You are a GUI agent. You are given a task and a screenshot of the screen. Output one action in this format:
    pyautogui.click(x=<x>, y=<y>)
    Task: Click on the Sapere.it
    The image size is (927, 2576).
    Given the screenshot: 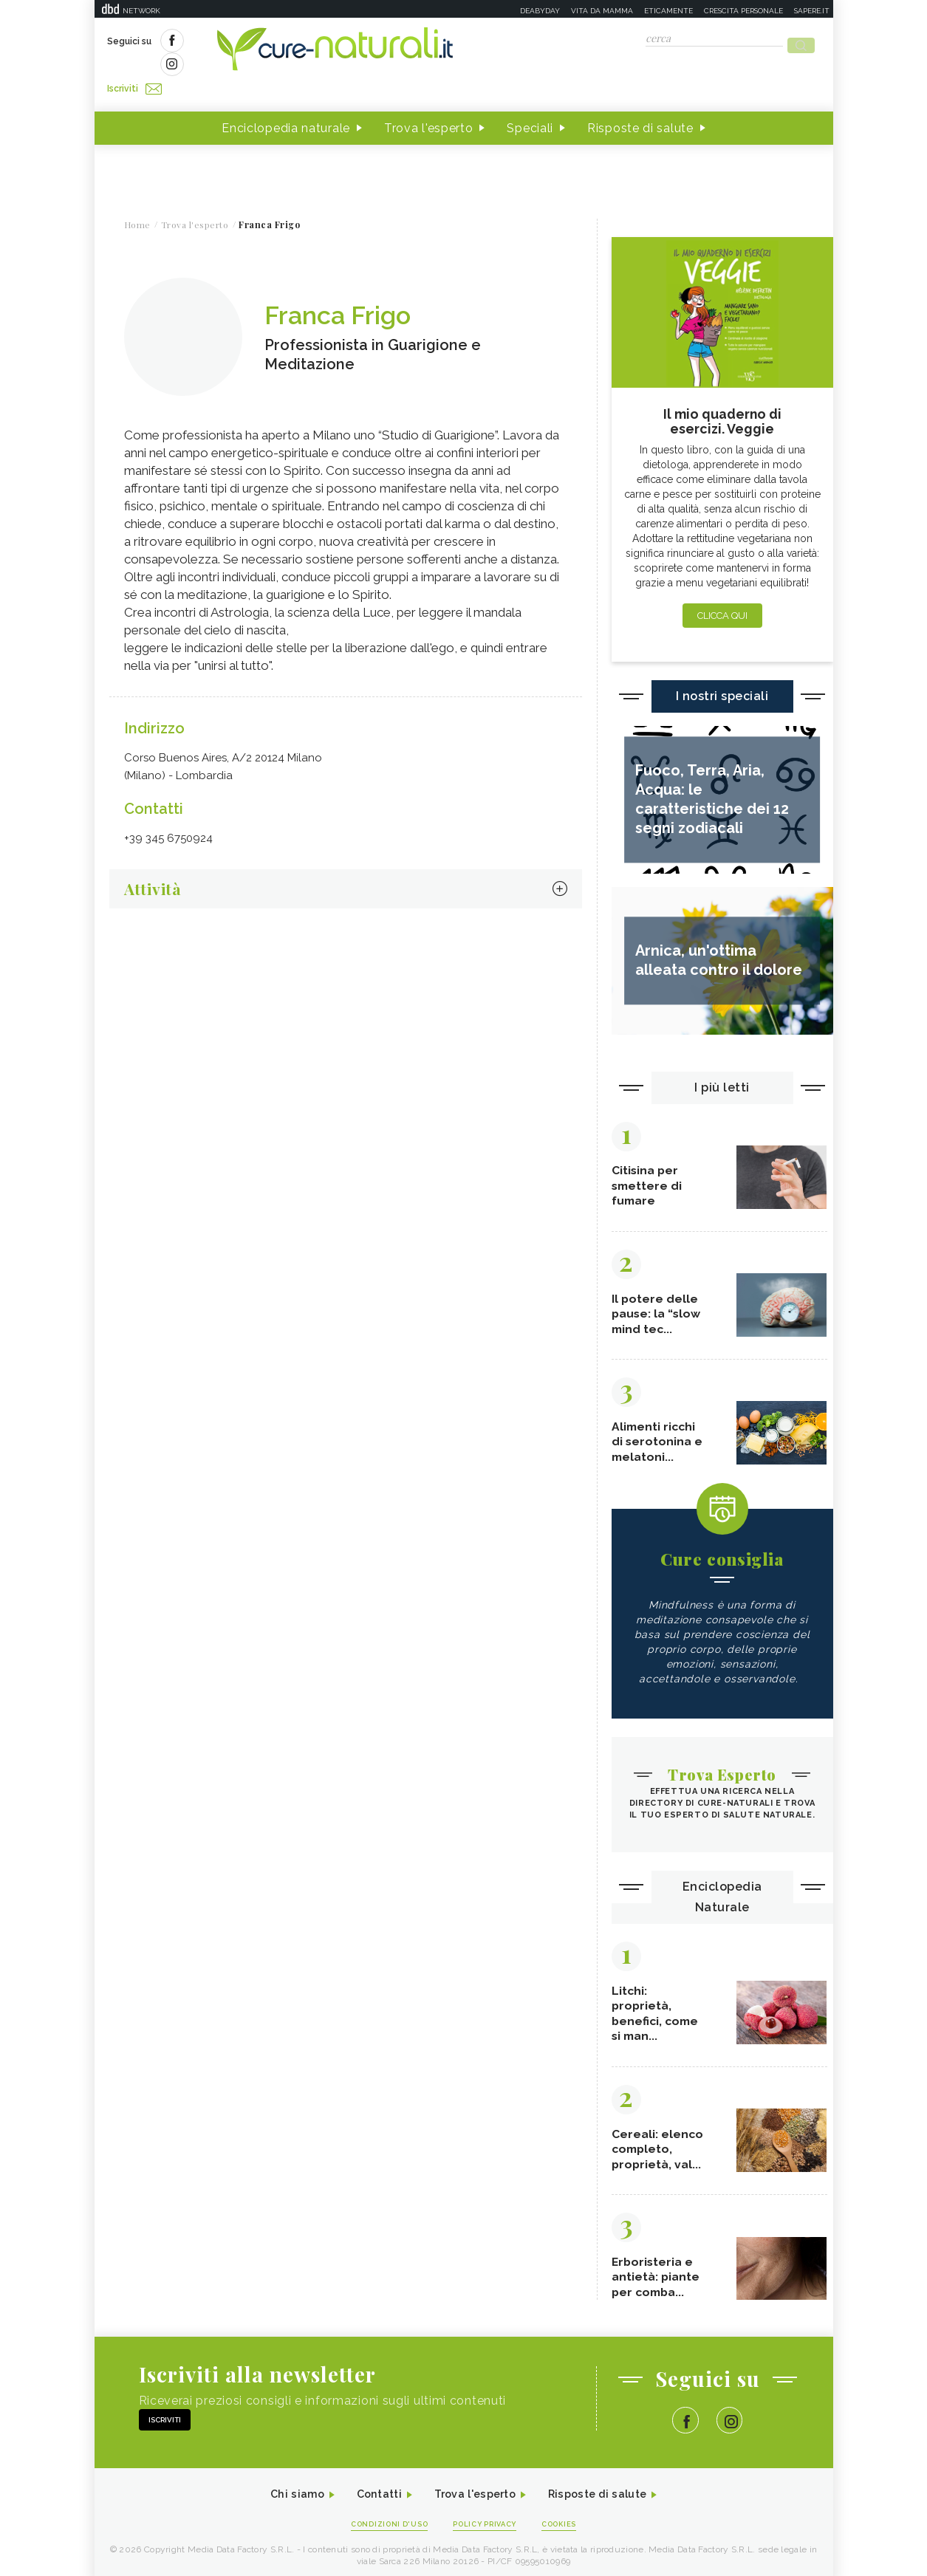 What is the action you would take?
    pyautogui.click(x=811, y=11)
    